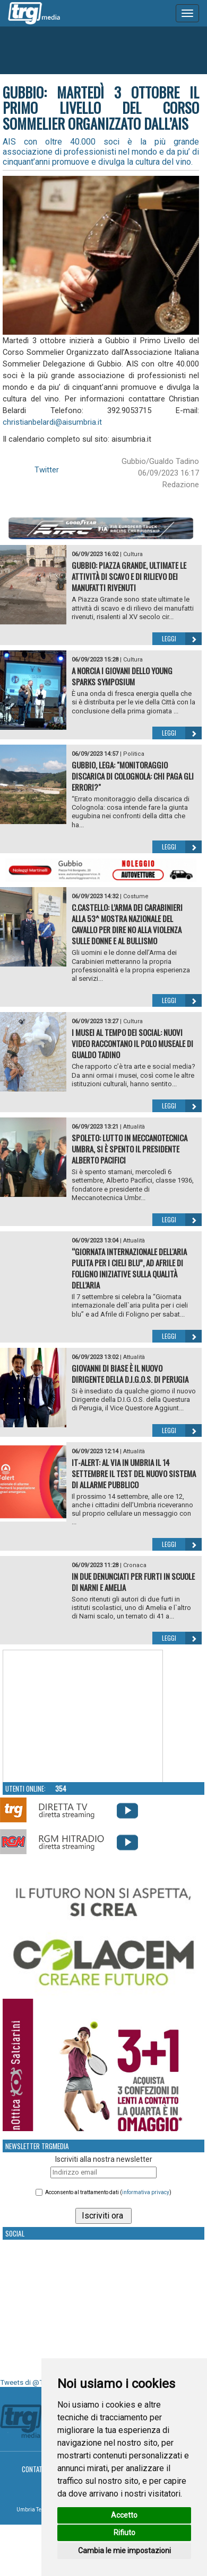 This screenshot has width=207, height=2576. What do you see at coordinates (124, 2550) in the screenshot?
I see `Cambia le mie impostazioni [button]` at bounding box center [124, 2550].